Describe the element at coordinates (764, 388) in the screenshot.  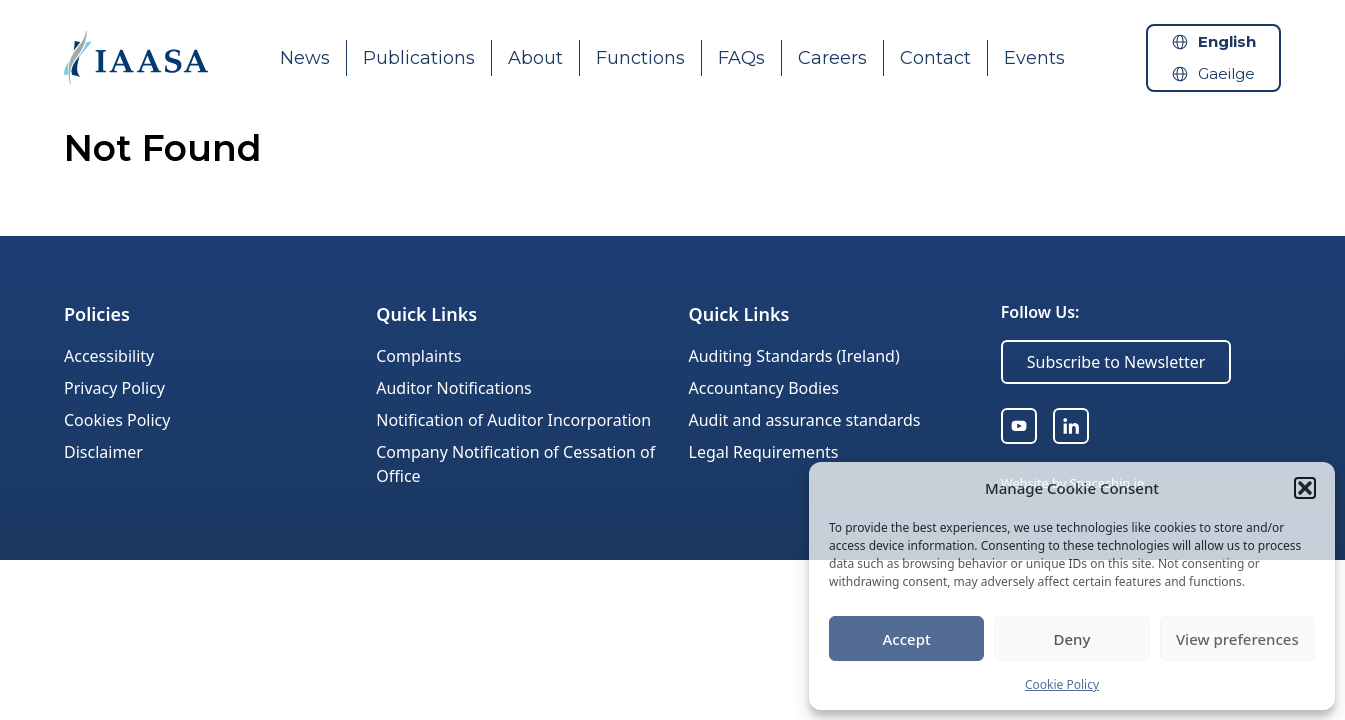
I see `Accountancy Bodies` at that location.